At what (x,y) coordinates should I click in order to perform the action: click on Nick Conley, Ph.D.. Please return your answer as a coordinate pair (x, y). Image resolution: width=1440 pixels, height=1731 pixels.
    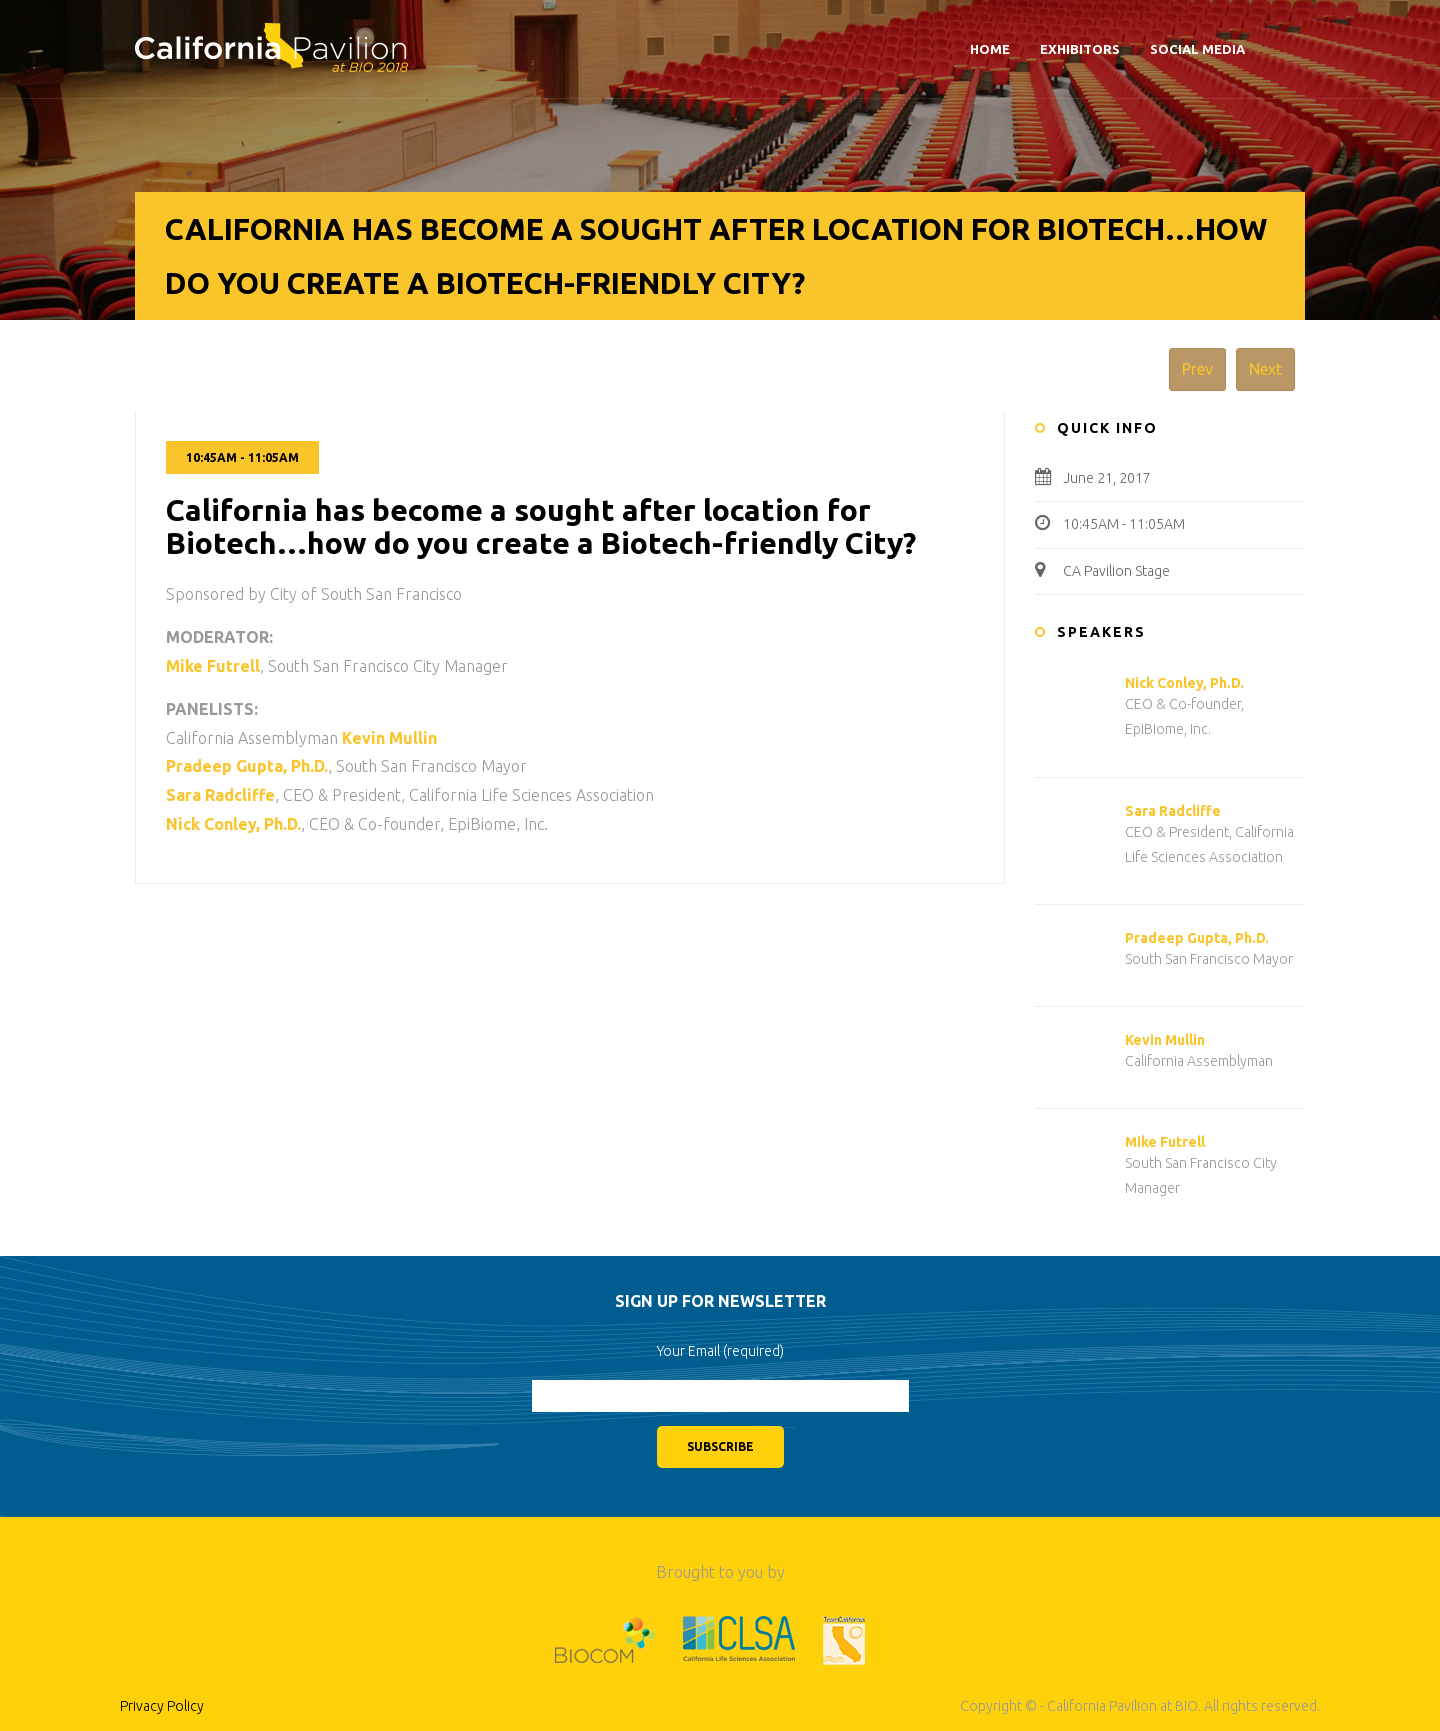
    Looking at the image, I should click on (1184, 683).